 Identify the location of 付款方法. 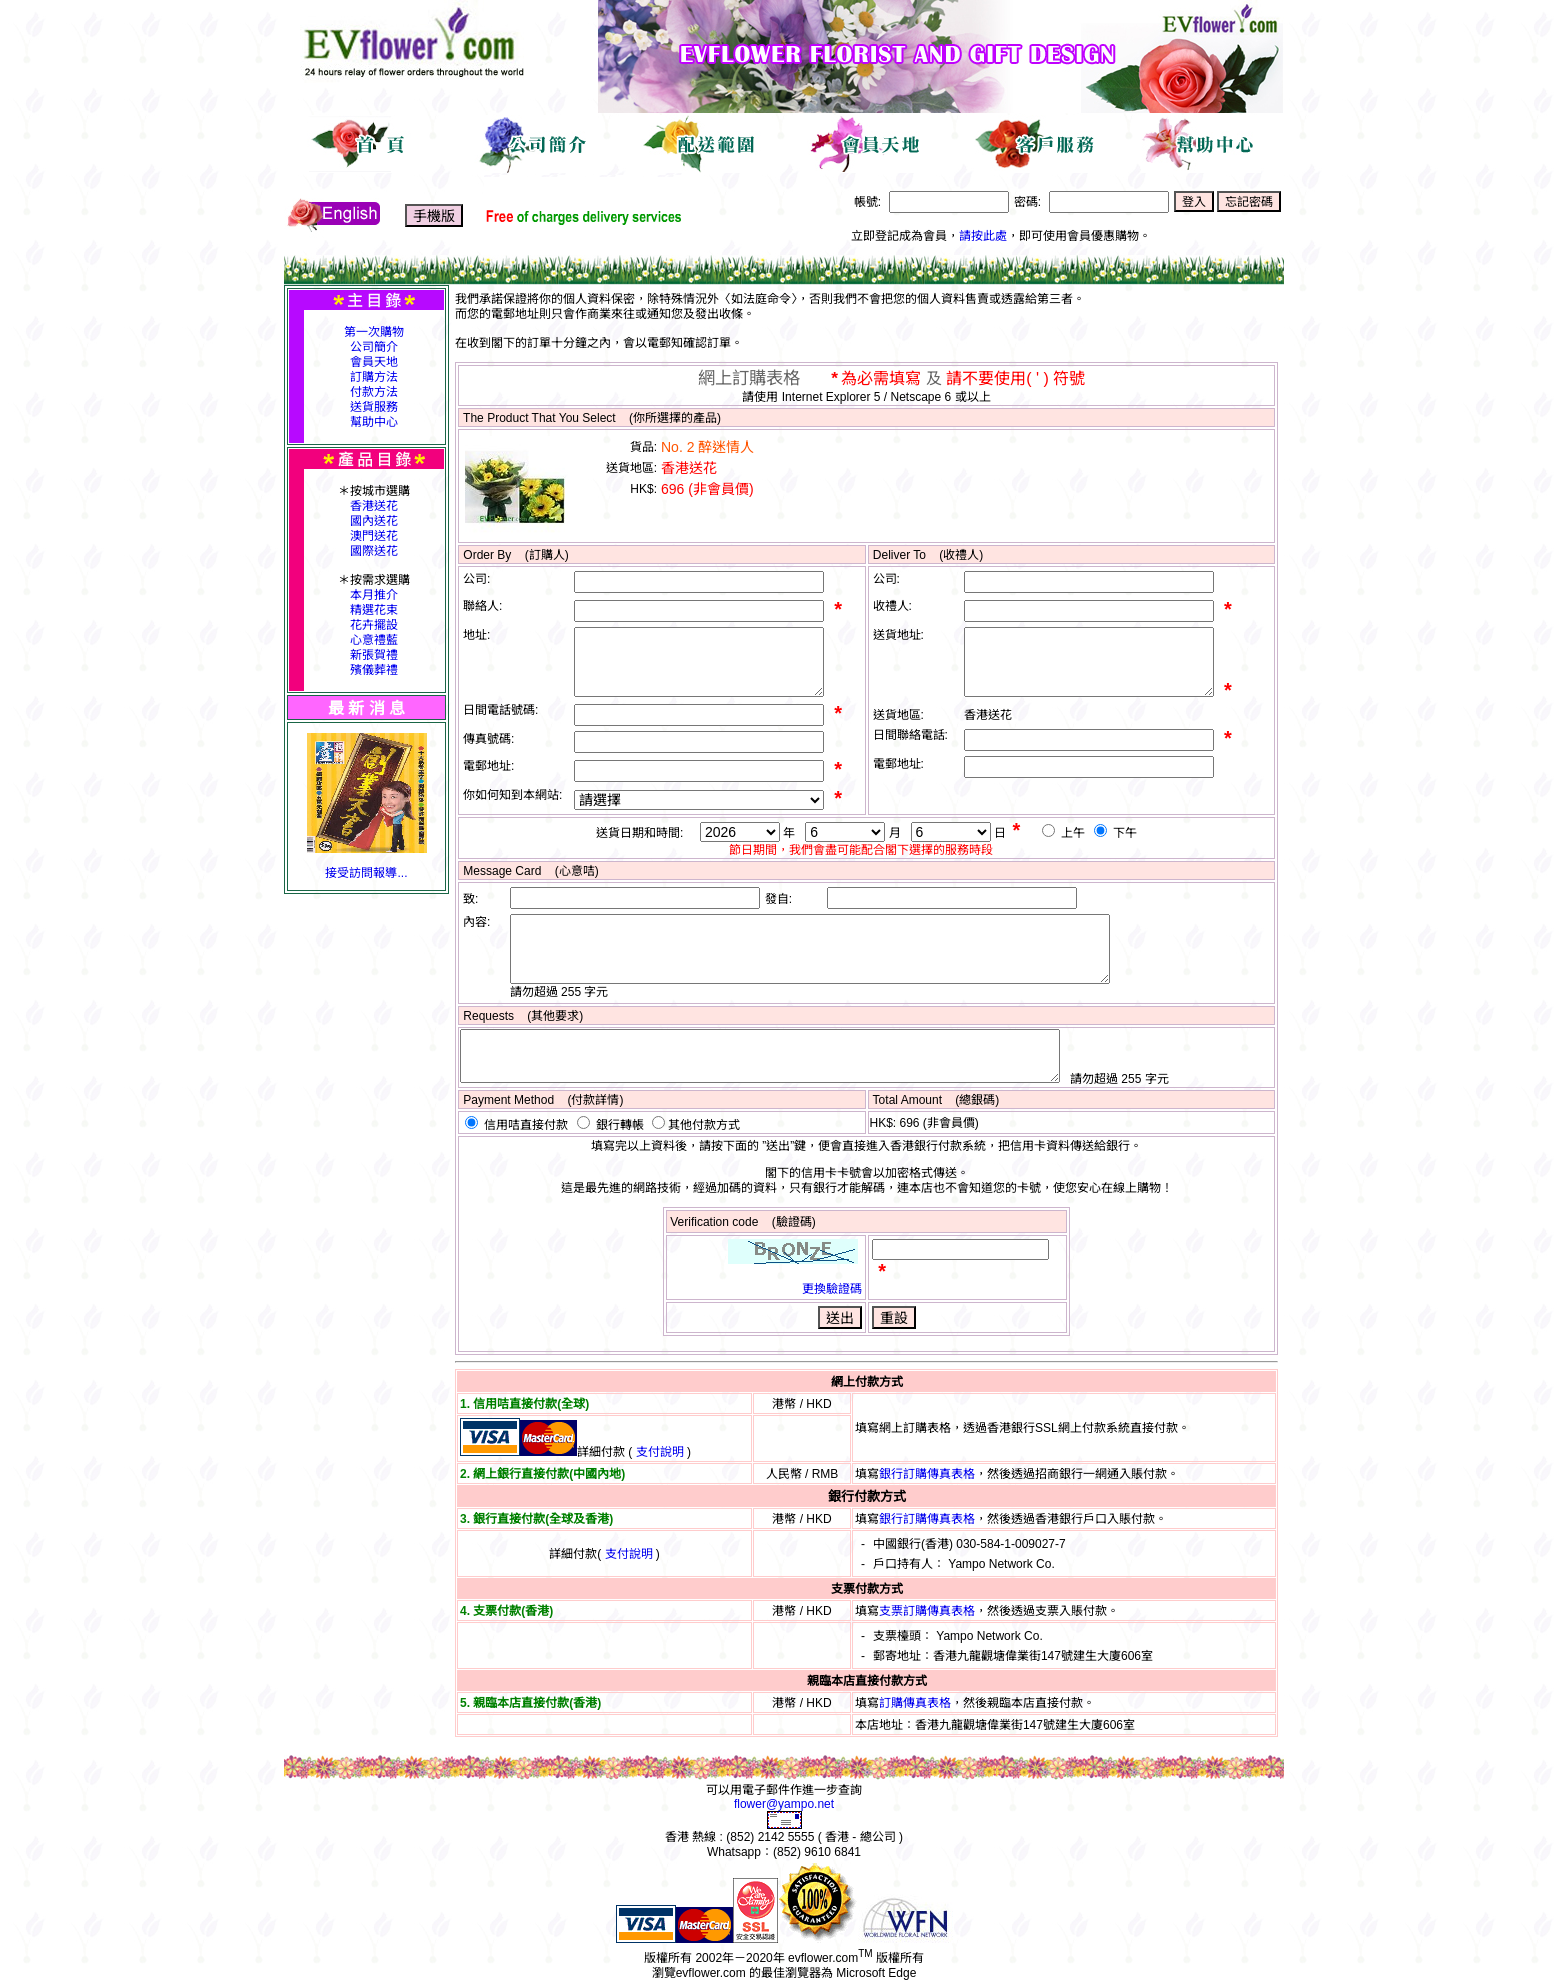
(374, 392).